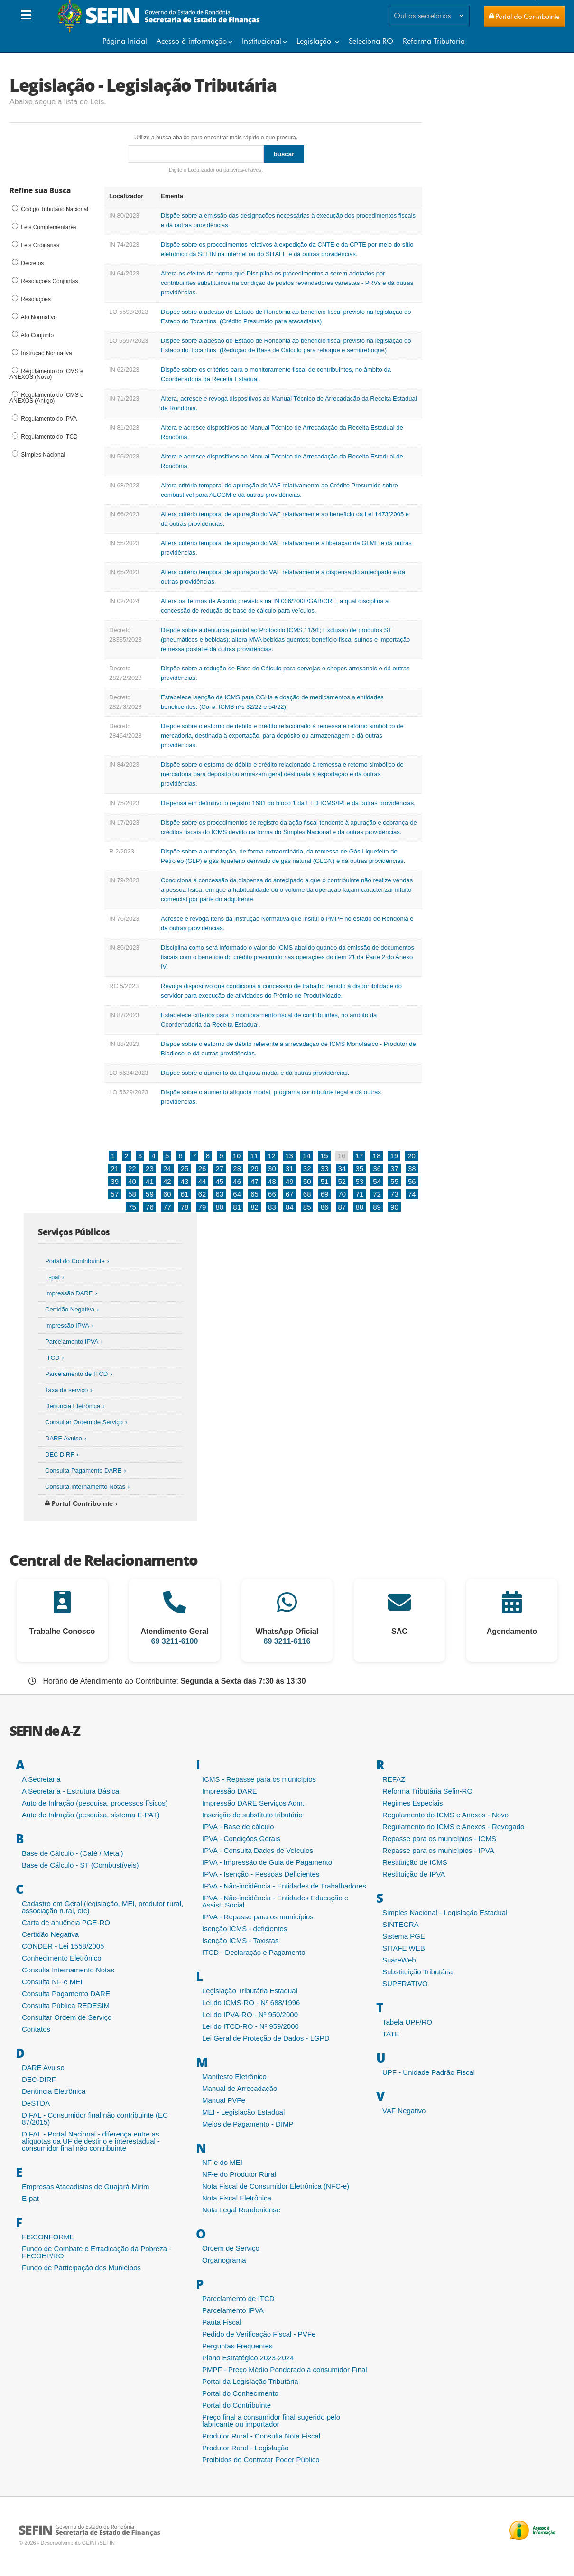 The height and width of the screenshot is (2576, 574). Describe the element at coordinates (239, 2174) in the screenshot. I see `NF-e do Produtor Rural` at that location.